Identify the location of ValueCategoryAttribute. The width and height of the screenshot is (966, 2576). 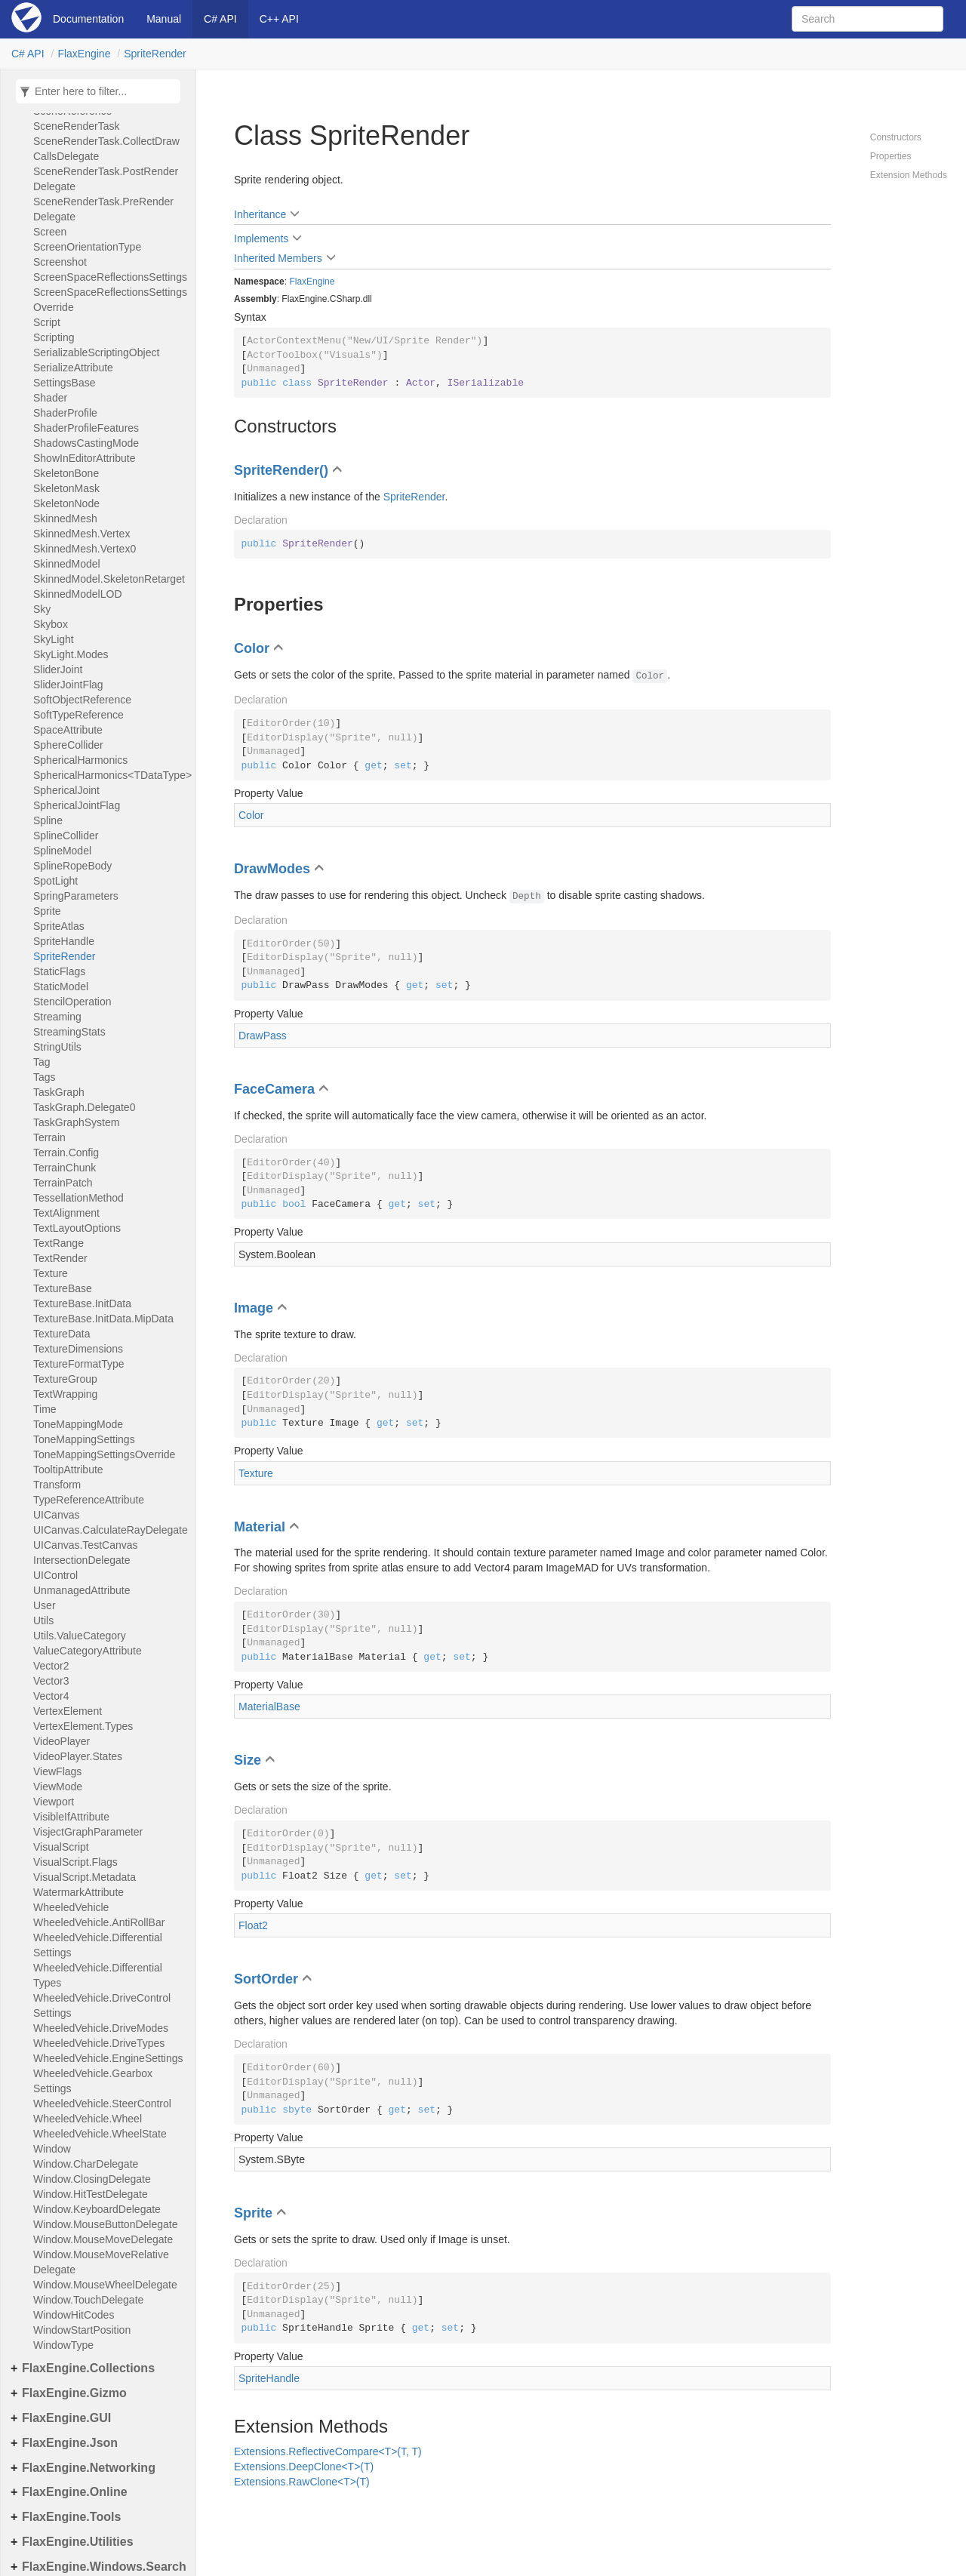
(87, 1651).